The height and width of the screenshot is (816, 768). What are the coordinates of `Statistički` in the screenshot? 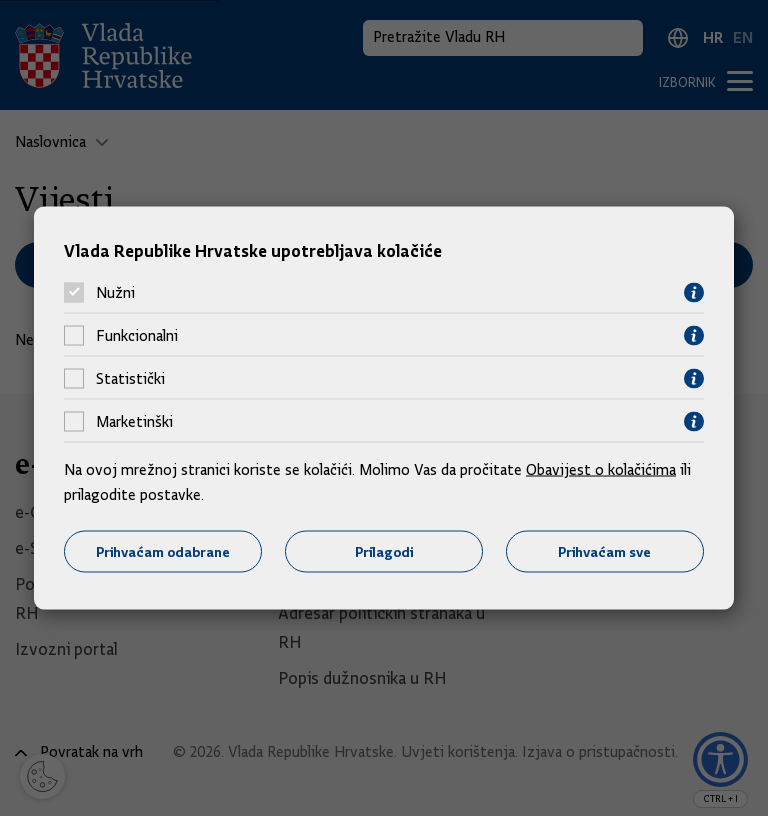 It's located at (130, 379).